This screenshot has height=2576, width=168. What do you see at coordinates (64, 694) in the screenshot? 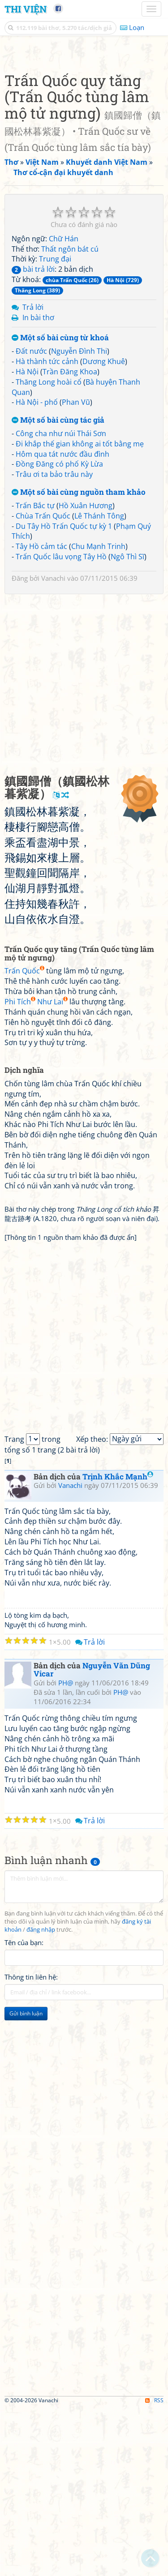
I see `Du Tây Hồ Trấn Quốc tự kỳ 1` at bounding box center [64, 694].